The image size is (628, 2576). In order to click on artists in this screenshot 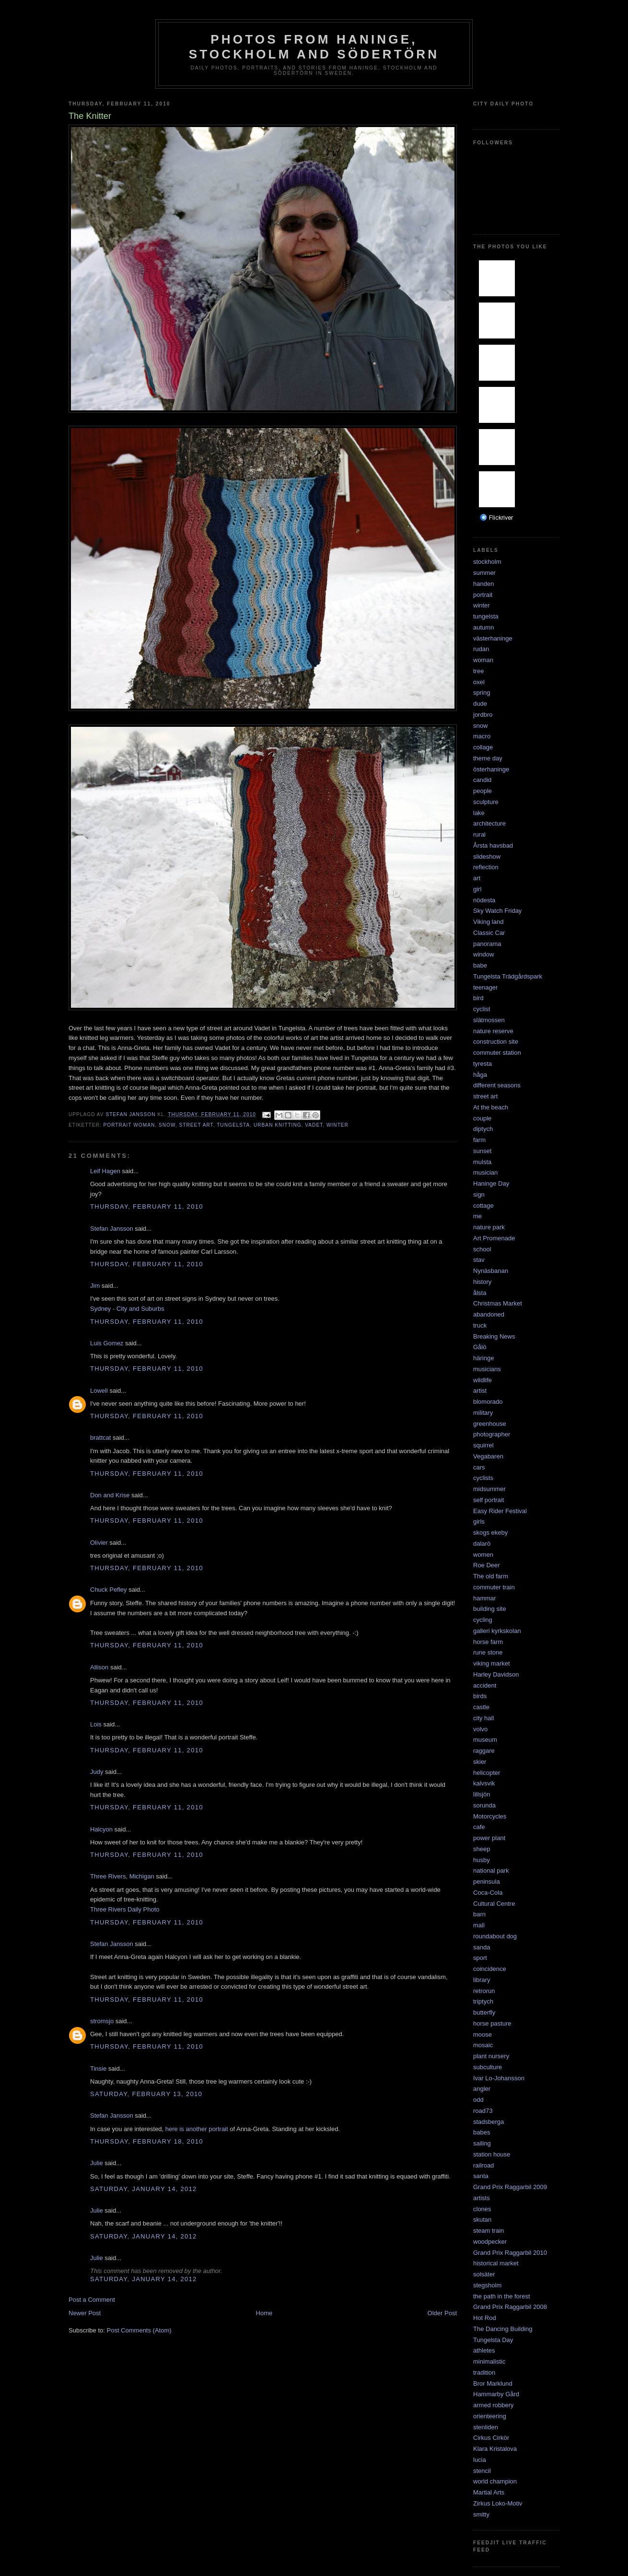, I will do `click(481, 2198)`.